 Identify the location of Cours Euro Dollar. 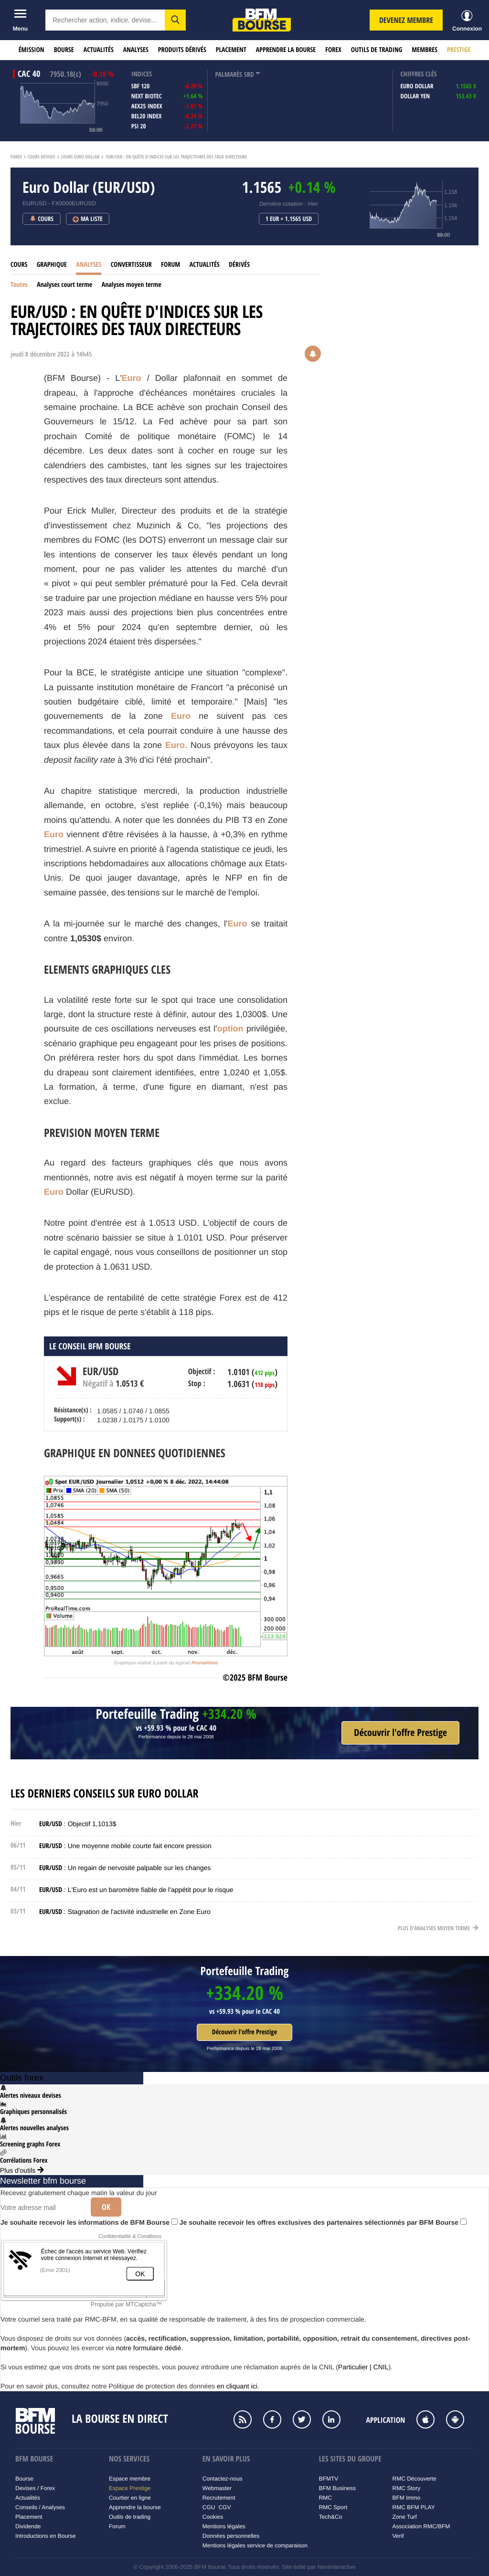
(80, 157).